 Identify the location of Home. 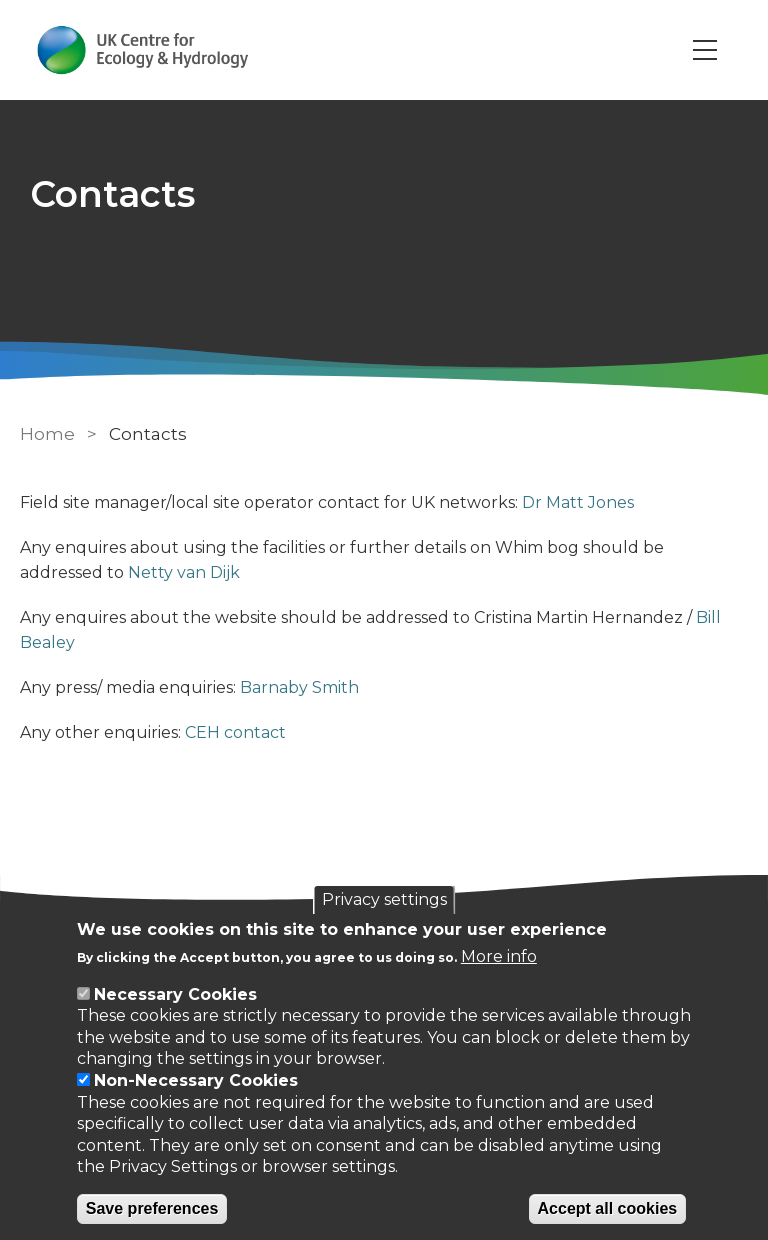
(47, 434).